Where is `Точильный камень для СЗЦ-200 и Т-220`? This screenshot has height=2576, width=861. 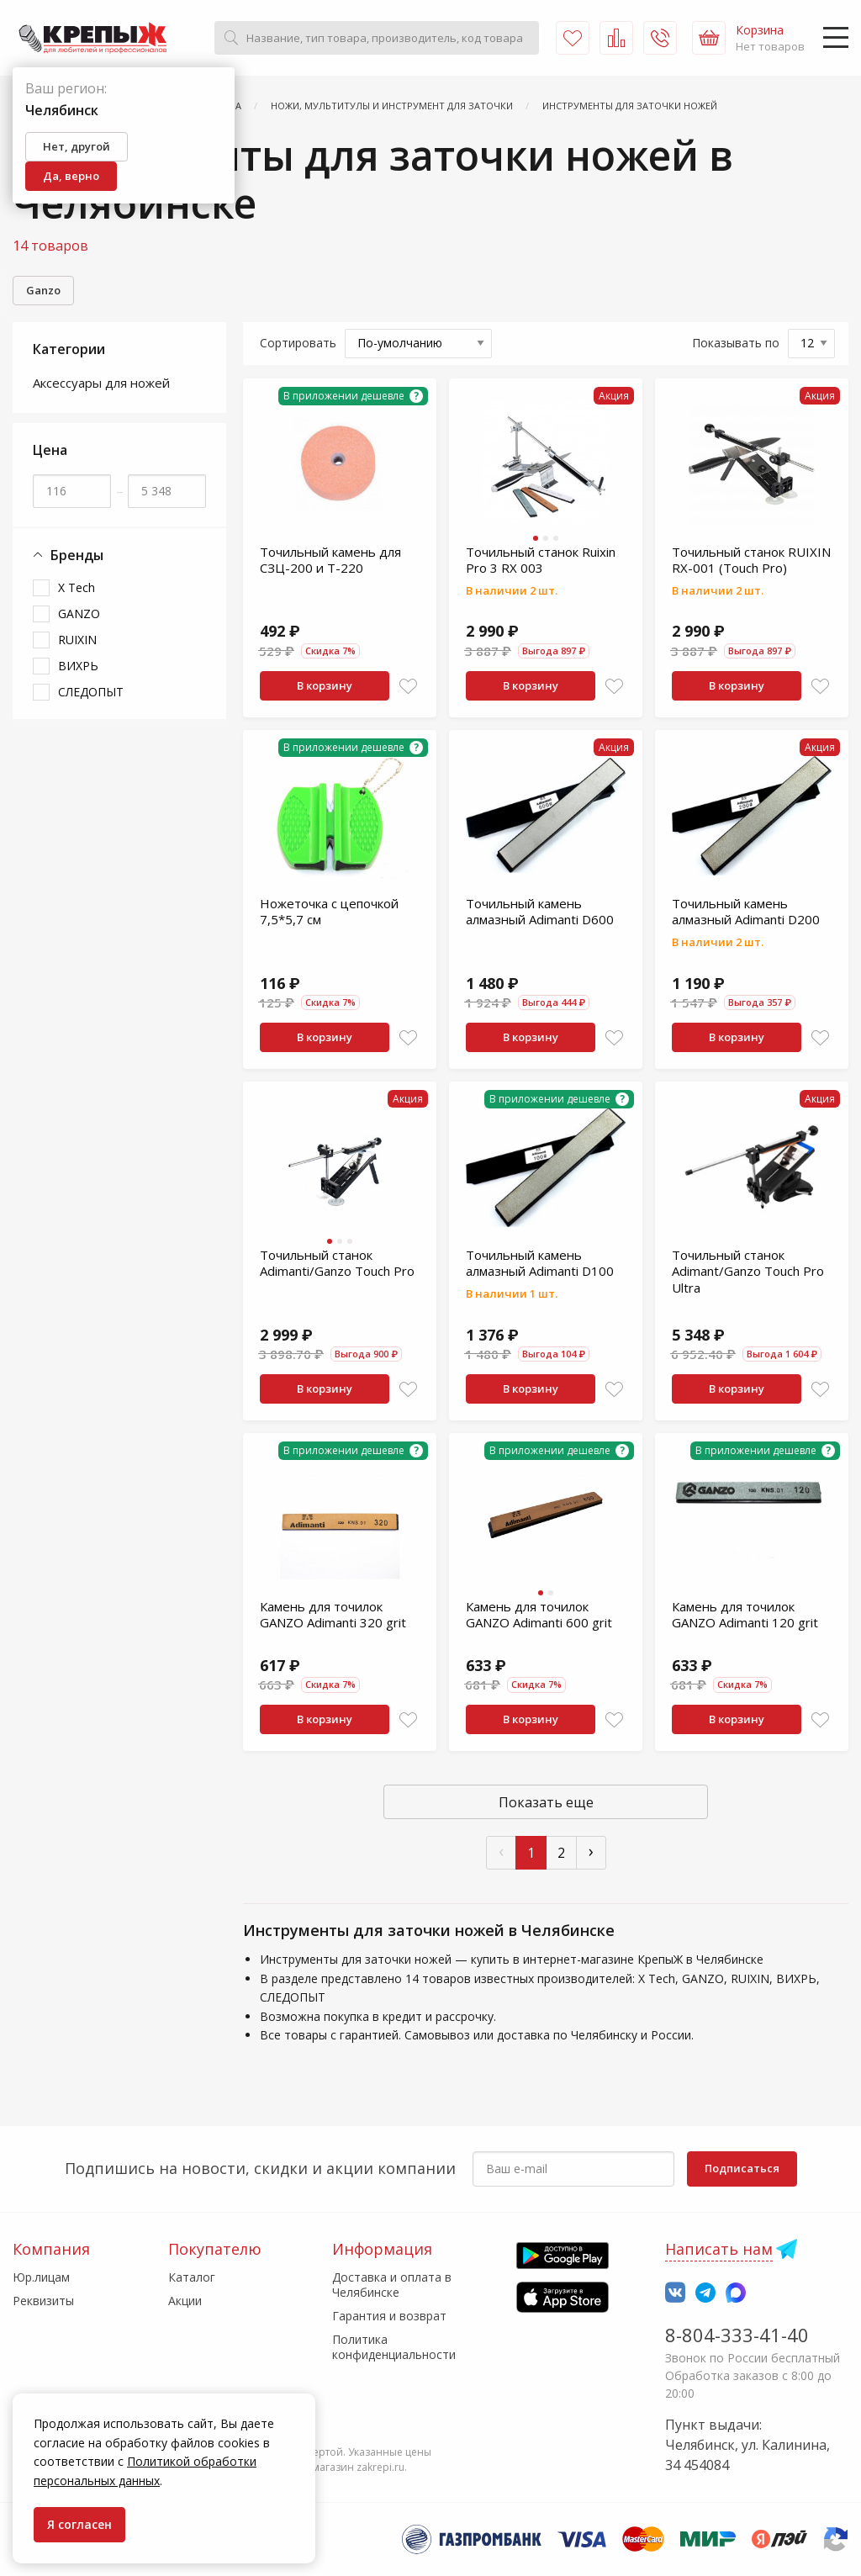 Точильный камень для СЗЦ-200 и Т-220 is located at coordinates (330, 560).